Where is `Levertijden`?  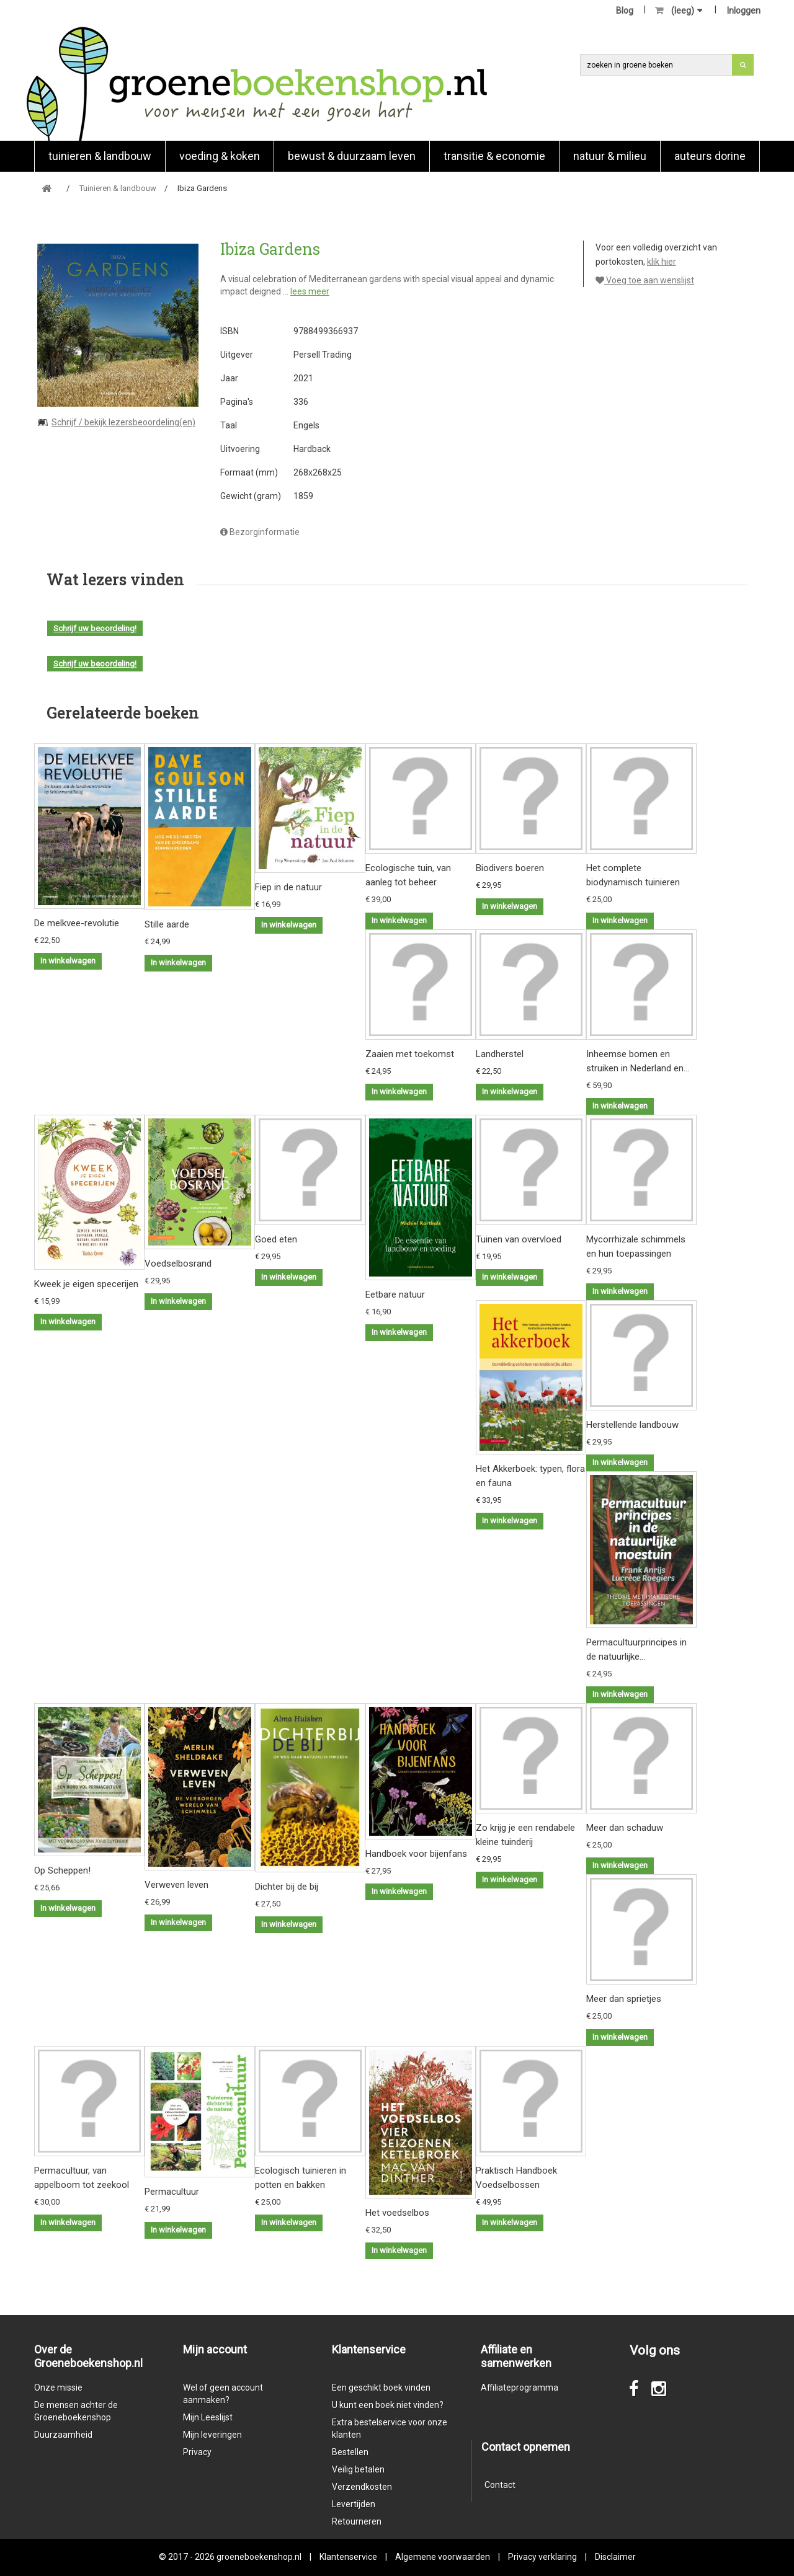 Levertijden is located at coordinates (353, 2504).